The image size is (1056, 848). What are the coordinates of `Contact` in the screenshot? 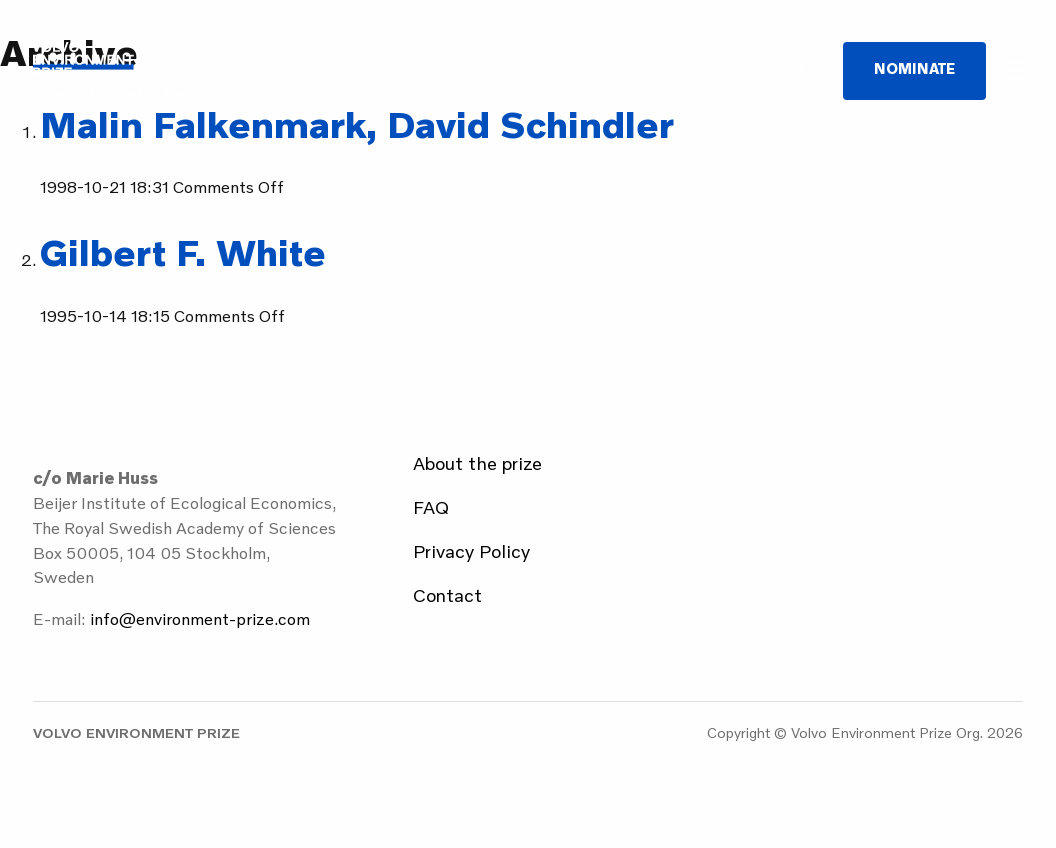 It's located at (447, 595).